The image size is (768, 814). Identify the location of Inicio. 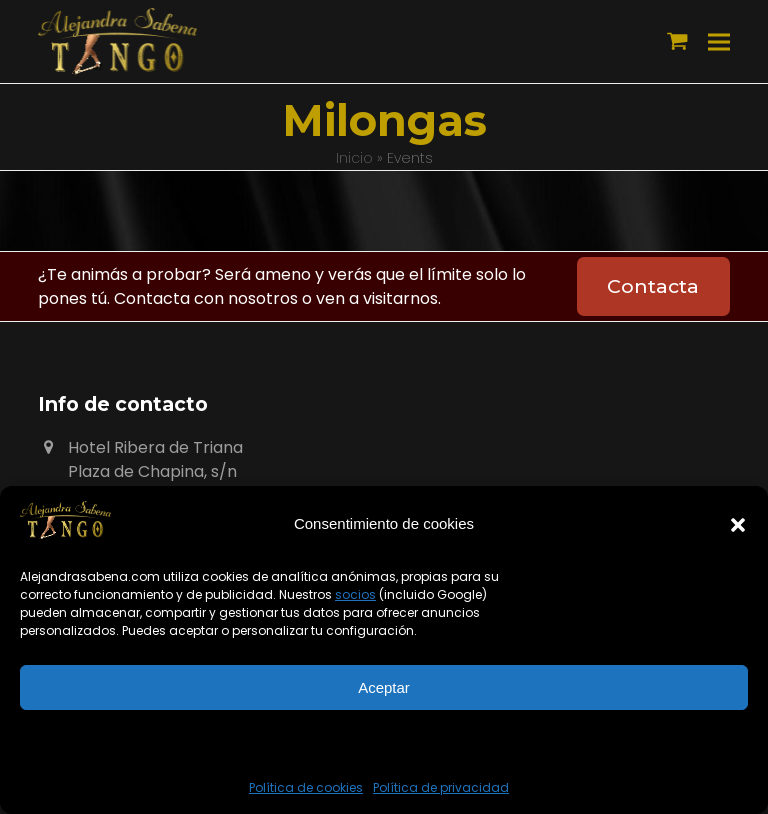
(354, 158).